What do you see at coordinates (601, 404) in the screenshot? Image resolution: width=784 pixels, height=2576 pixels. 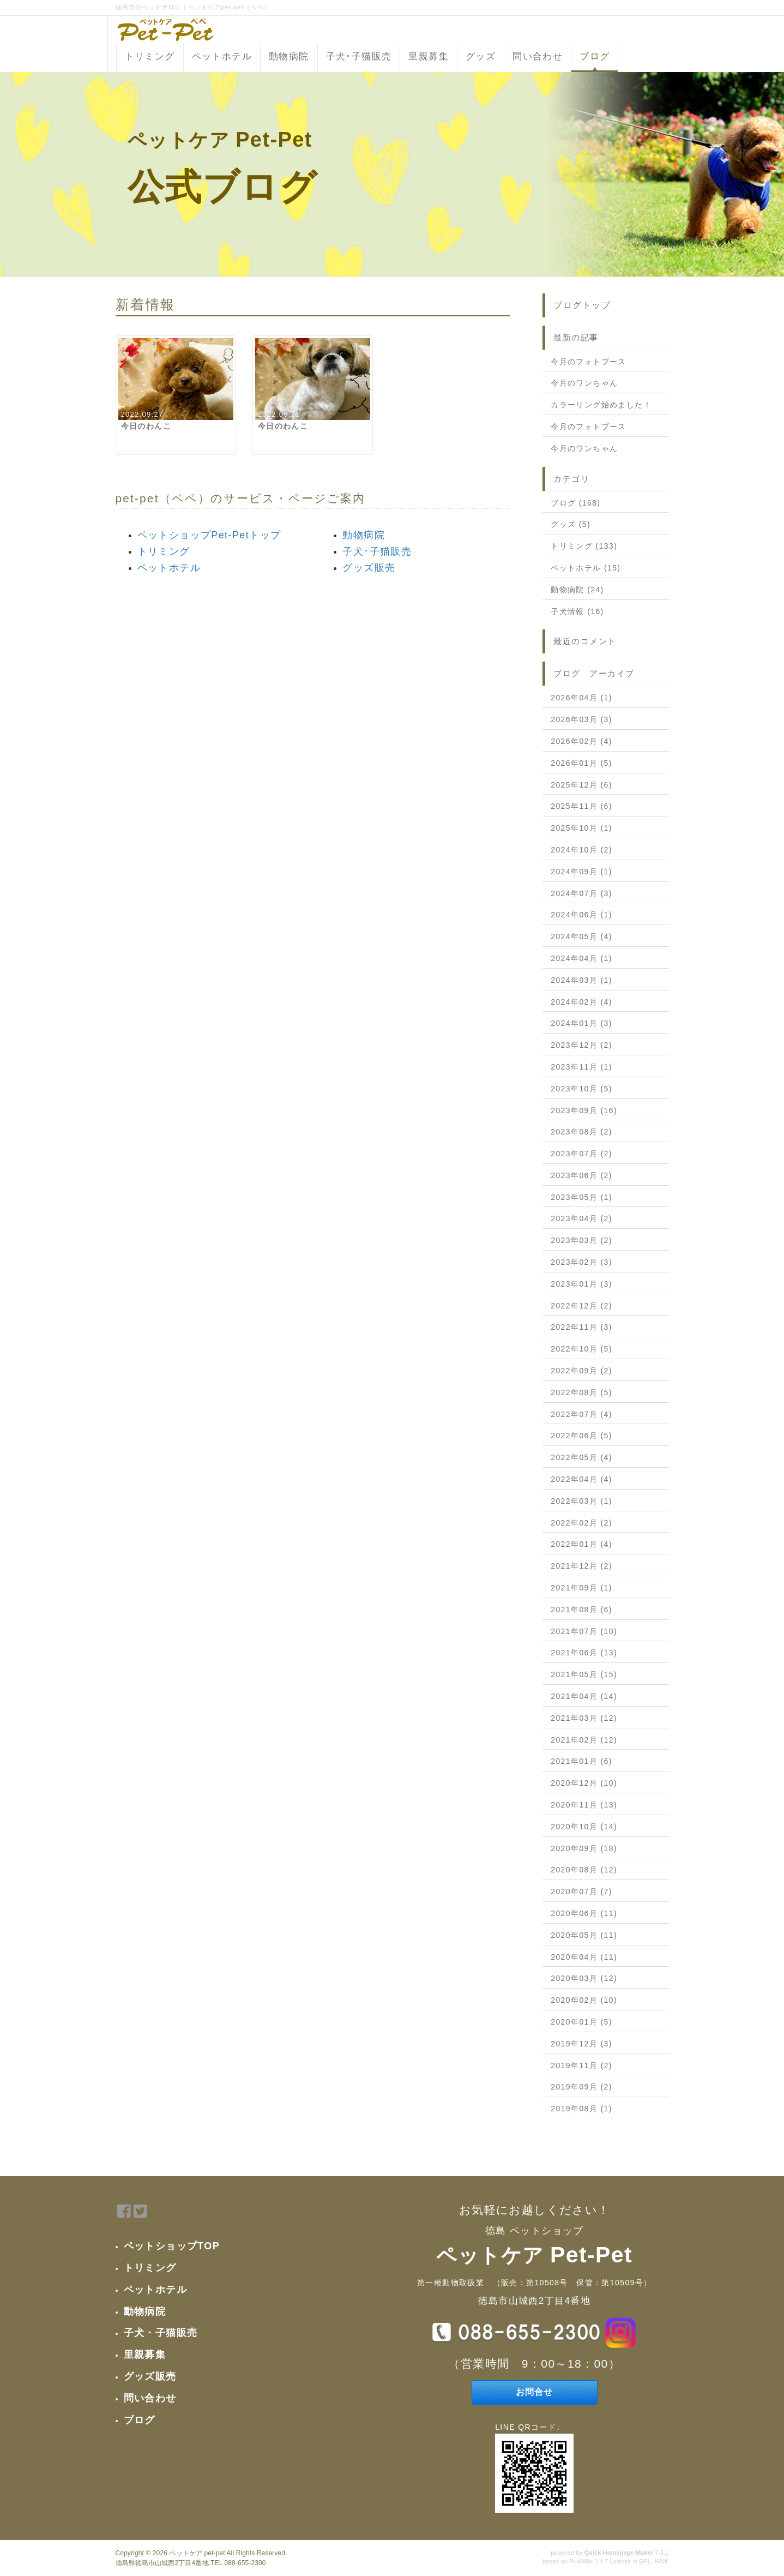 I see `カラーリング始めました！` at bounding box center [601, 404].